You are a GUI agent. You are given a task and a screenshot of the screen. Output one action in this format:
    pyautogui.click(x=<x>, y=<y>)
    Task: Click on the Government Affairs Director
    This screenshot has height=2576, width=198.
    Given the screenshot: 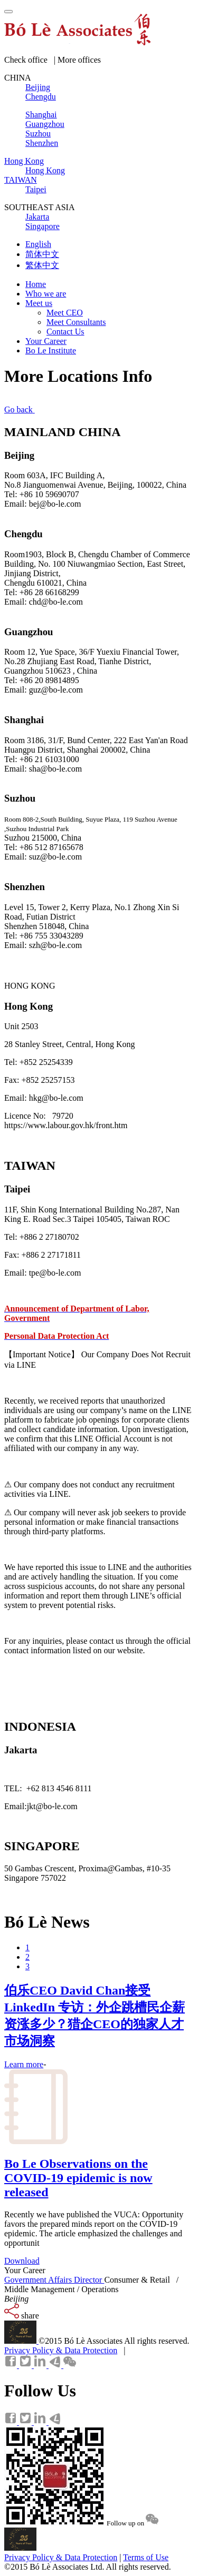 What is the action you would take?
    pyautogui.click(x=54, y=2279)
    